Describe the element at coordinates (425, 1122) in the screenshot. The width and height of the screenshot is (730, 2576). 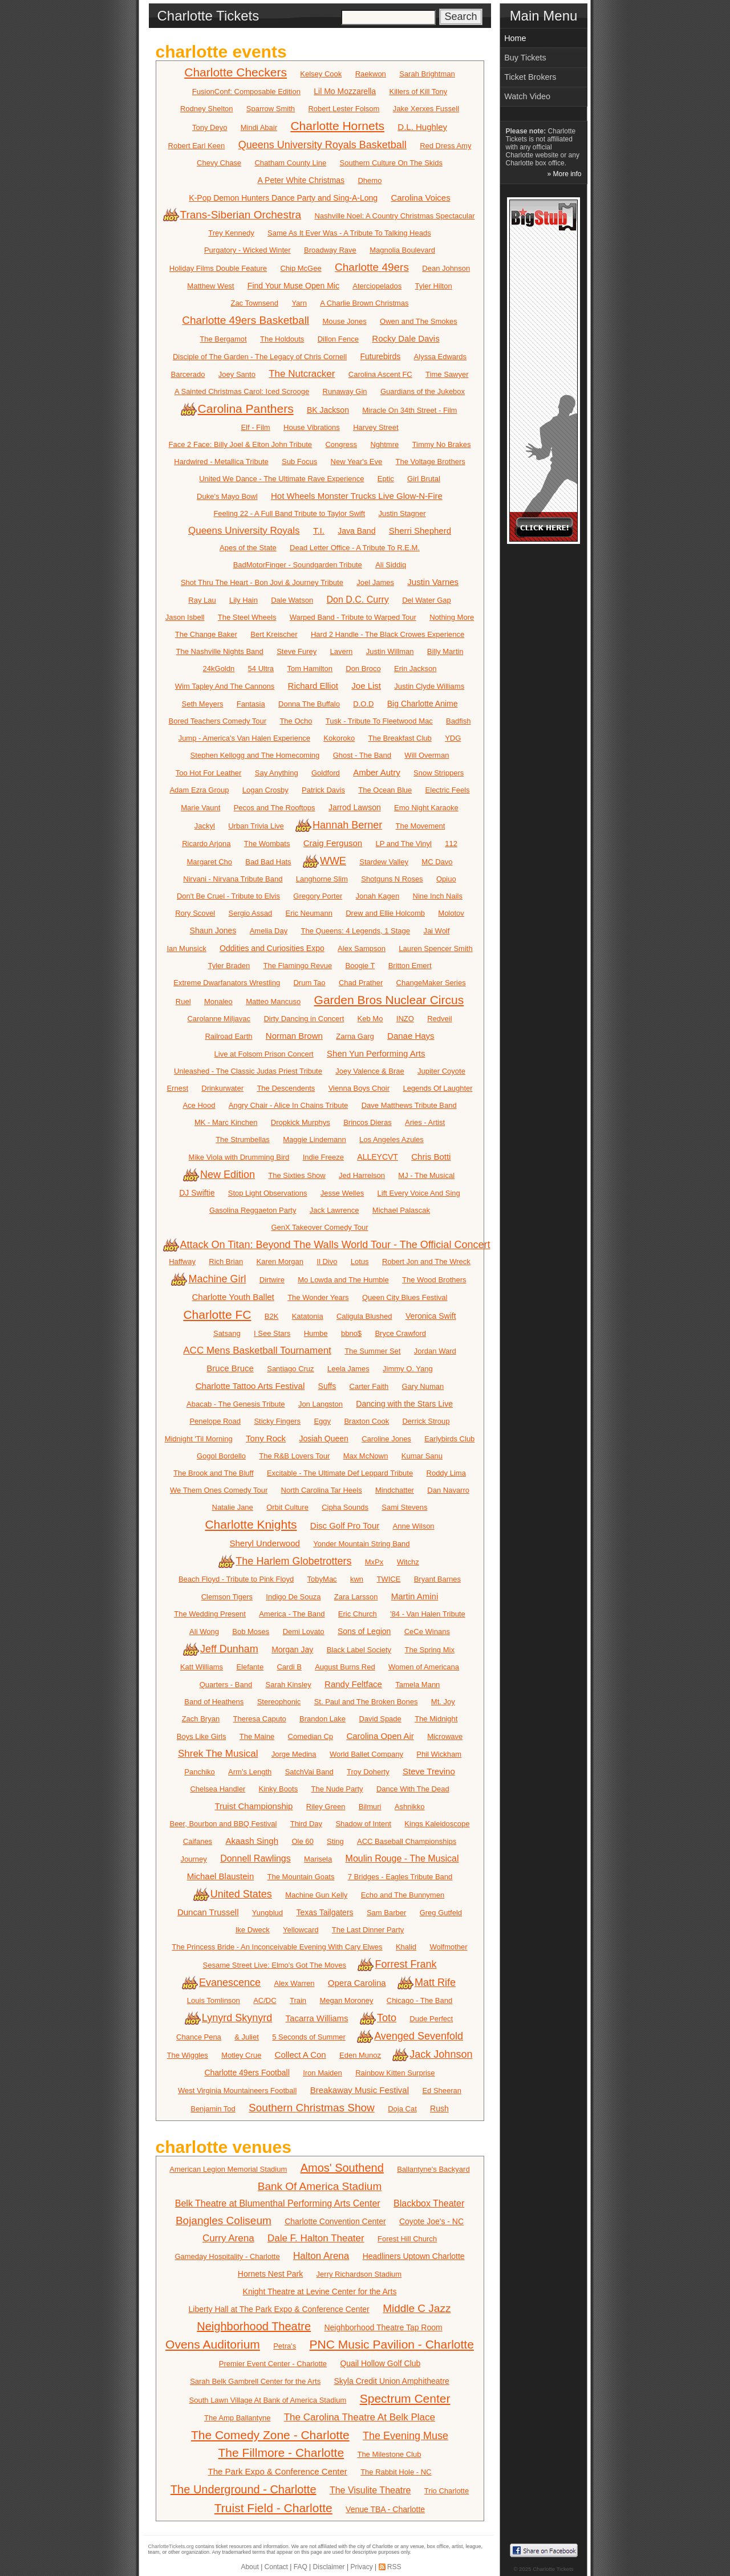
I see `Aries - Artist` at that location.